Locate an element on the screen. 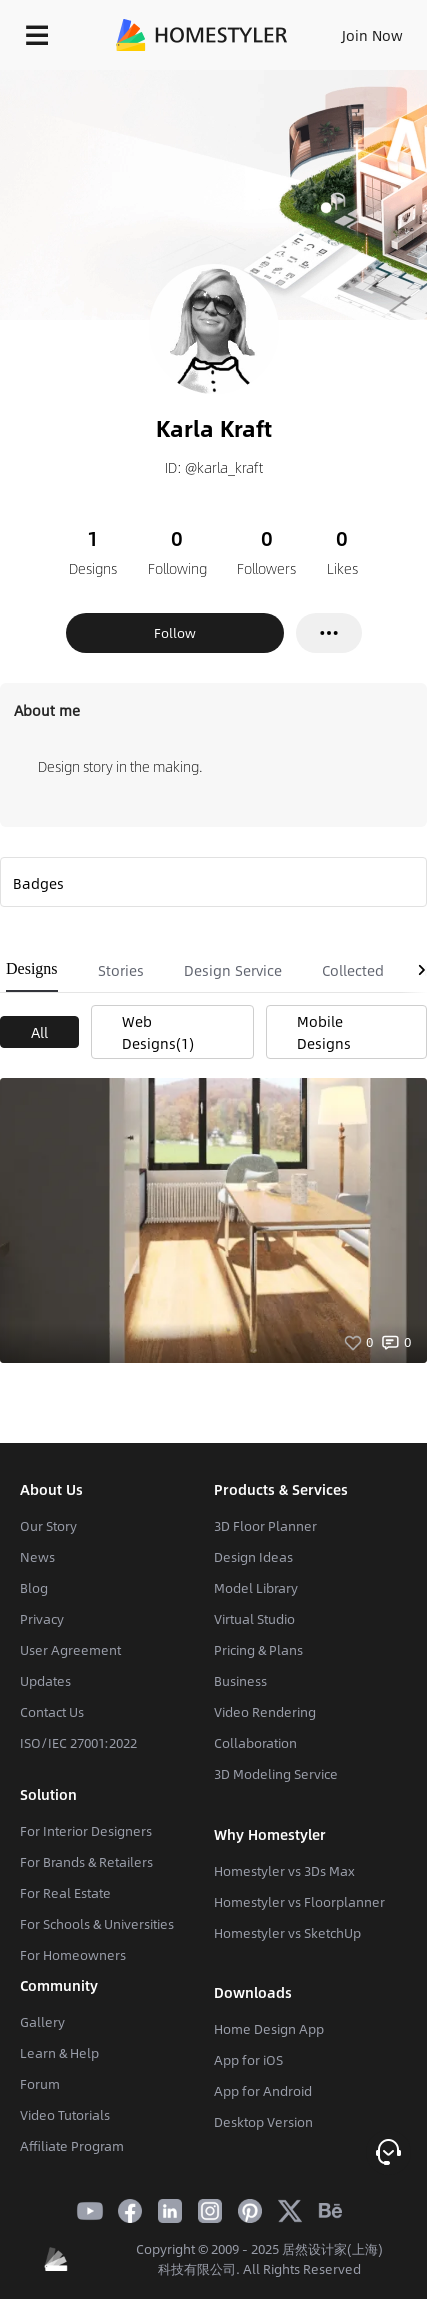 The height and width of the screenshot is (2299, 427). Privacy is located at coordinates (42, 1619).